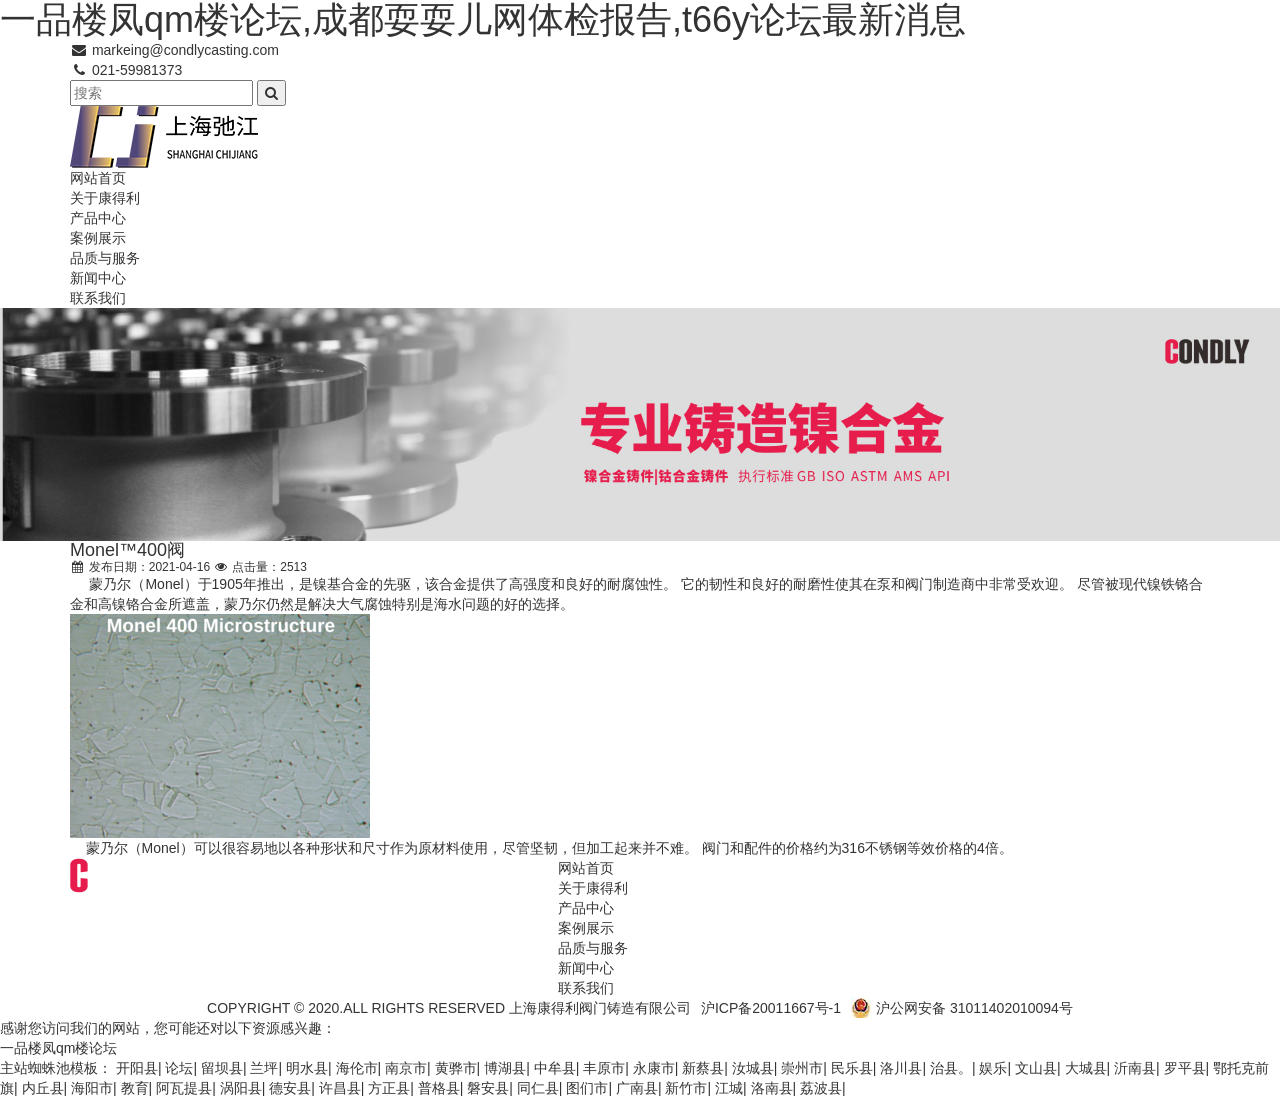  I want to click on 关于康得利, so click(105, 198).